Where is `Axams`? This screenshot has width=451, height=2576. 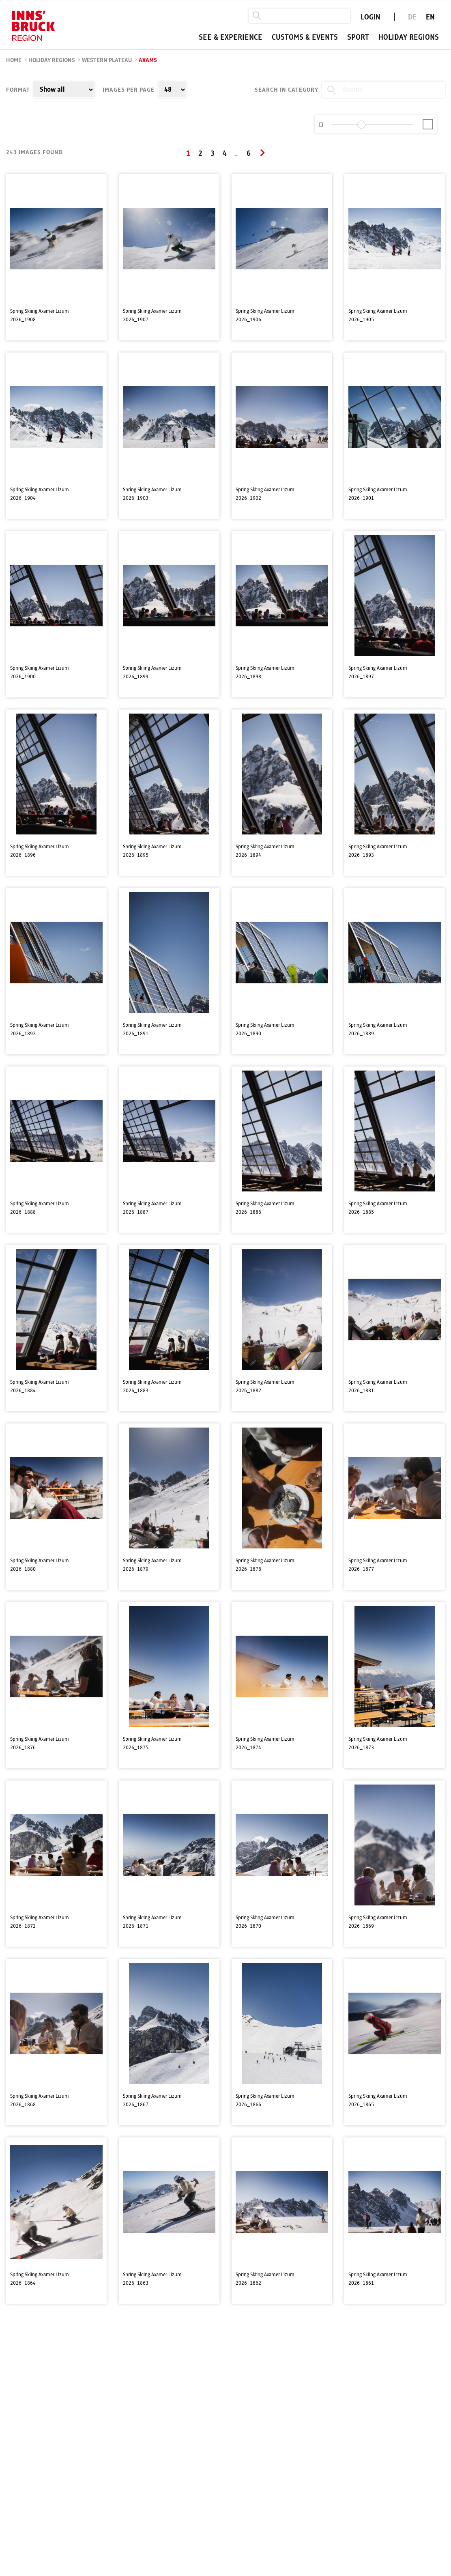
Axams is located at coordinates (148, 60).